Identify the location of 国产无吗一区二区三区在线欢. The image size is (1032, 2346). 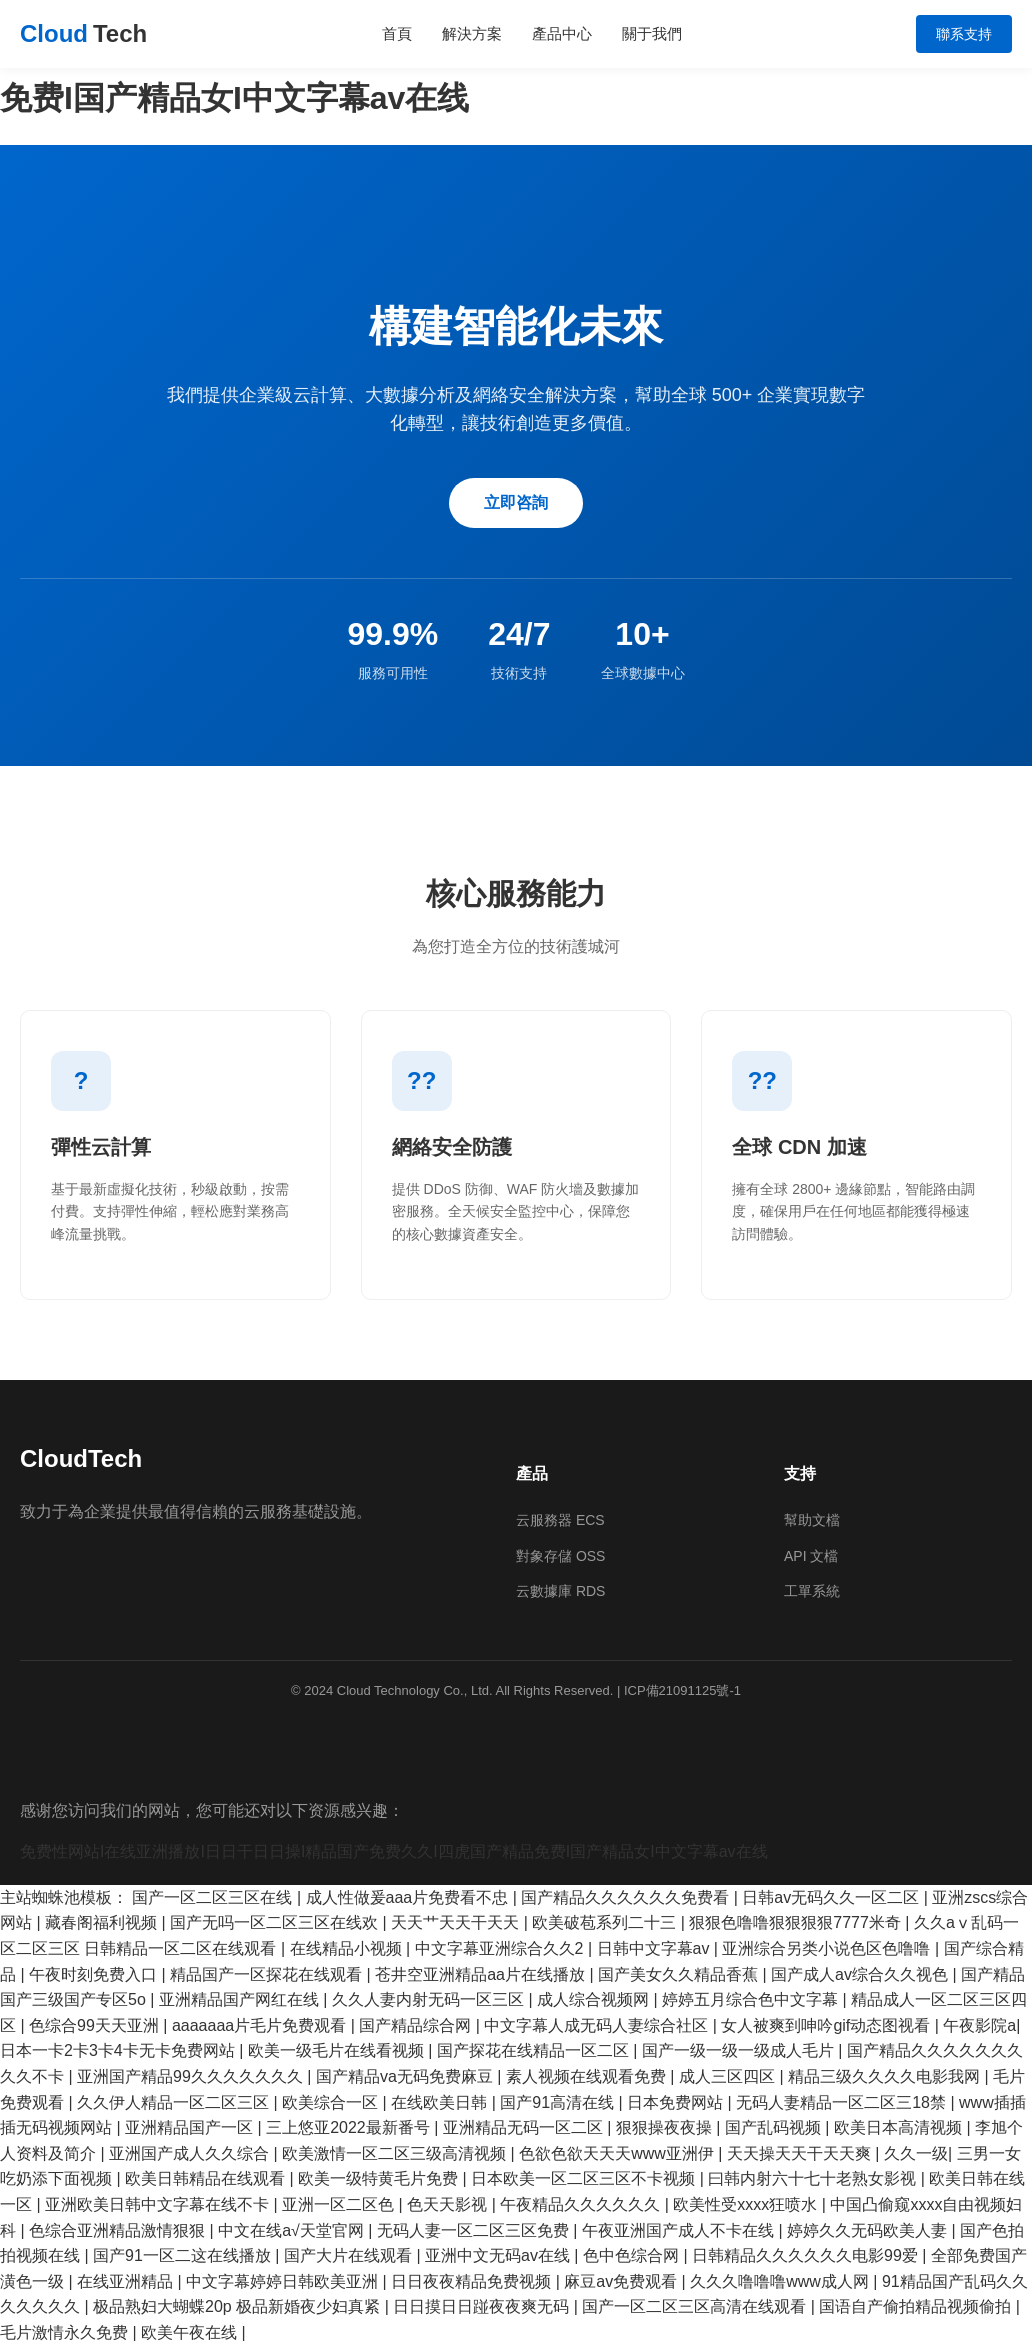
(276, 1922).